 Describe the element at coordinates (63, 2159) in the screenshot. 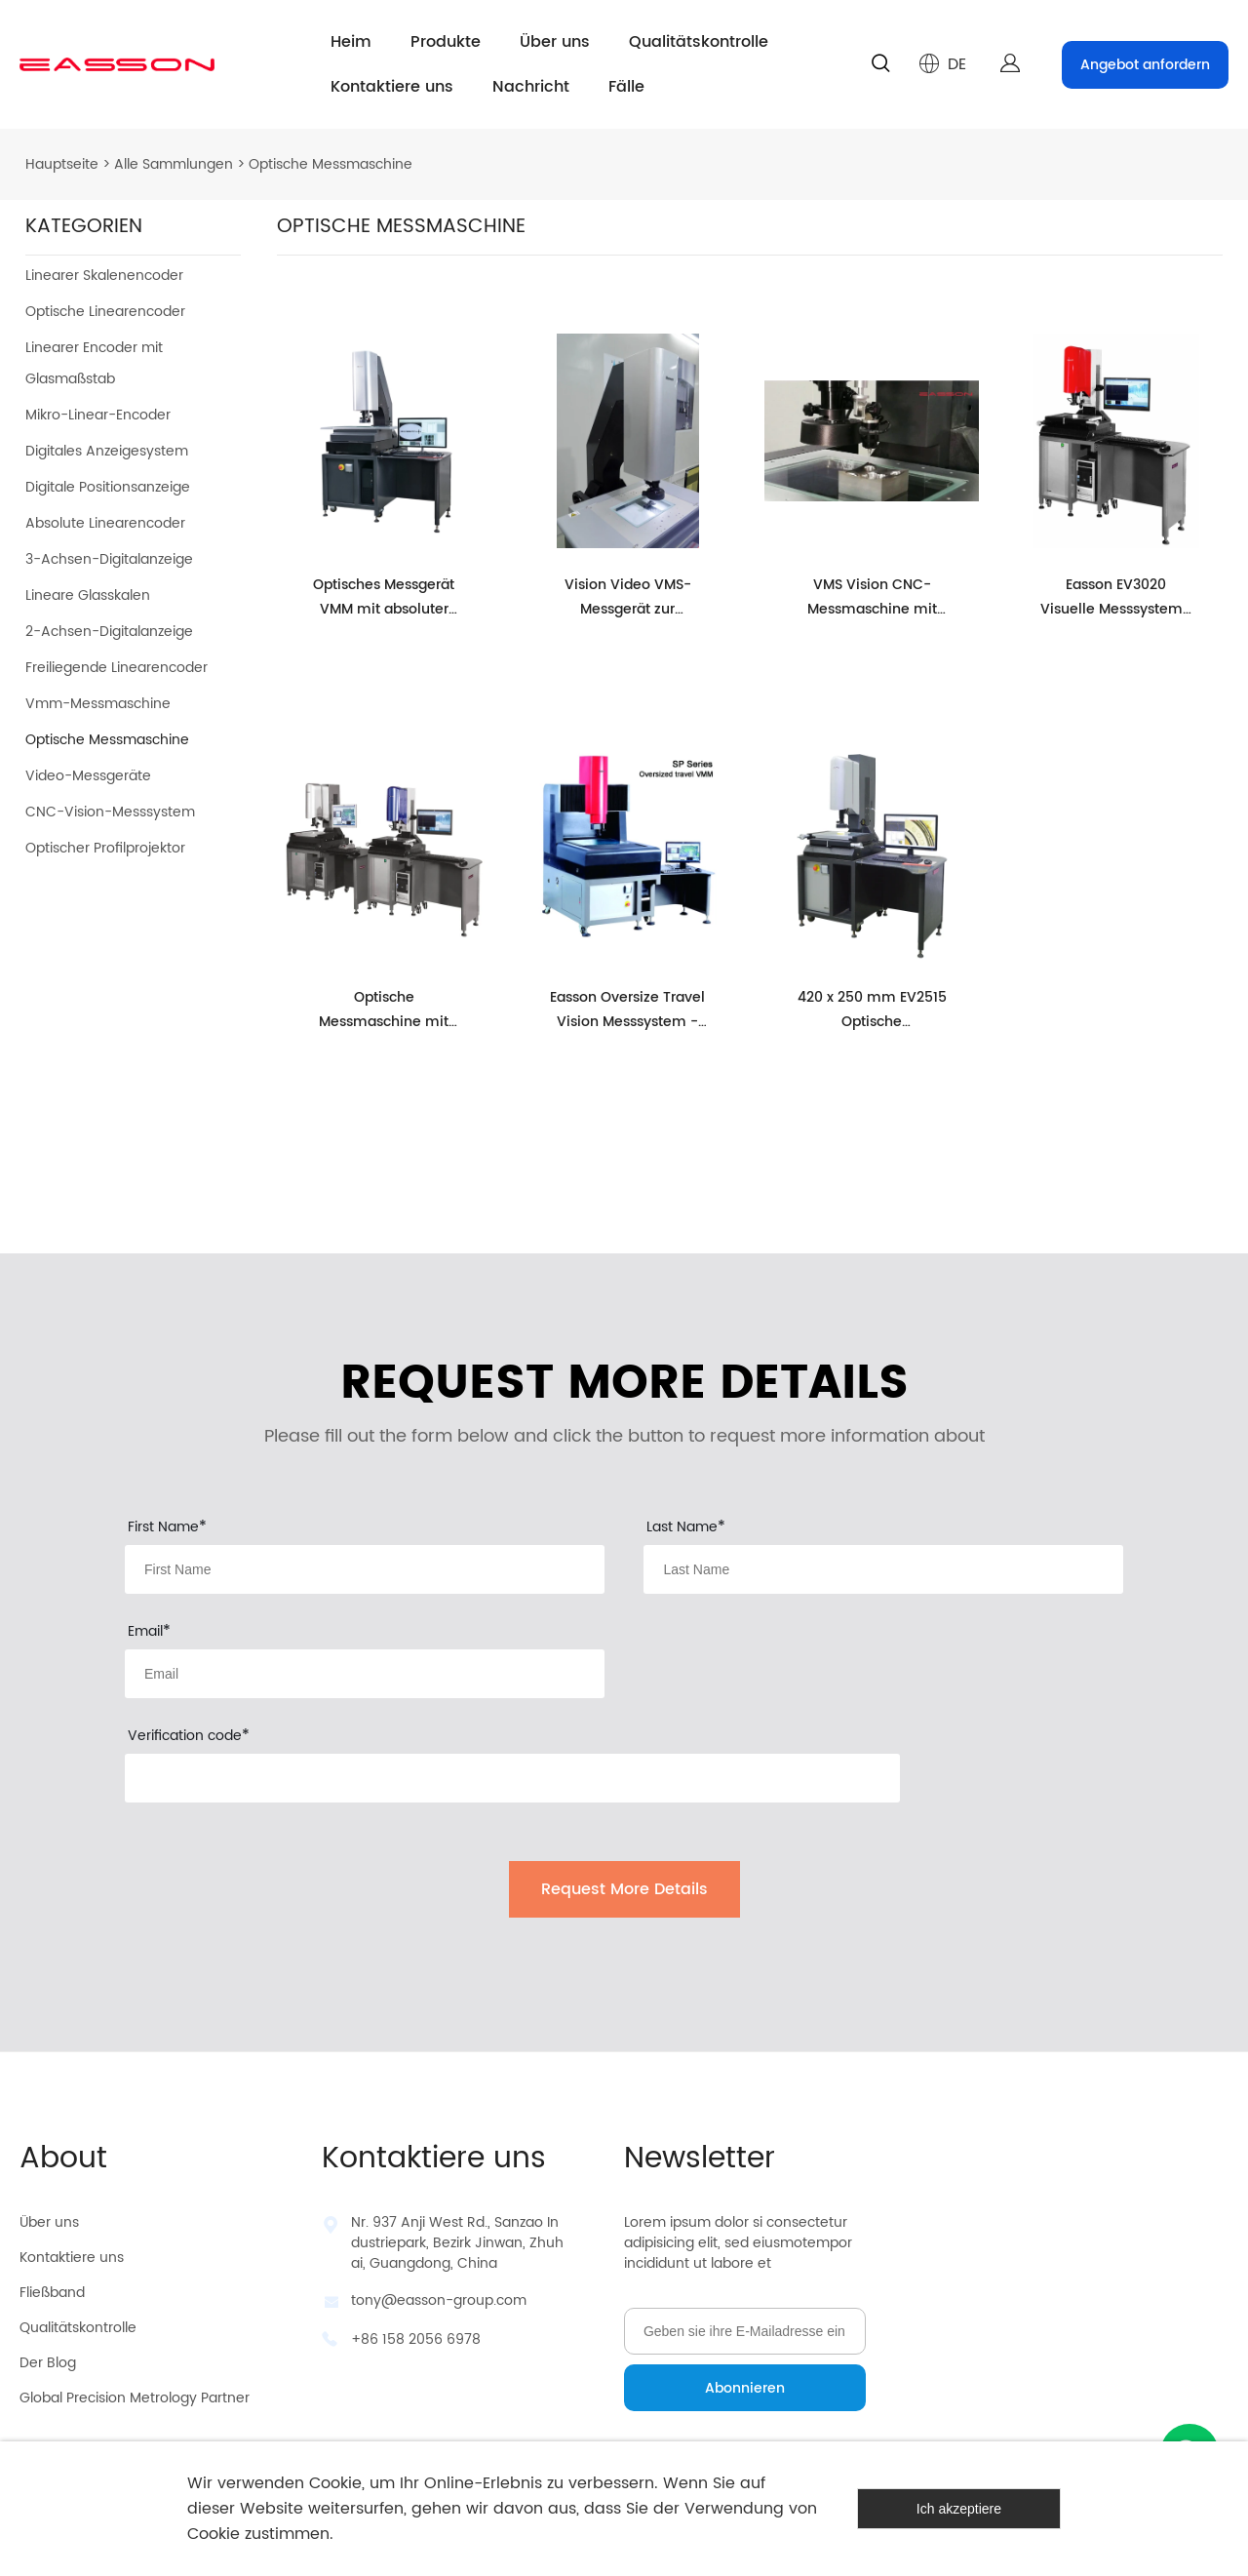

I see `About` at that location.